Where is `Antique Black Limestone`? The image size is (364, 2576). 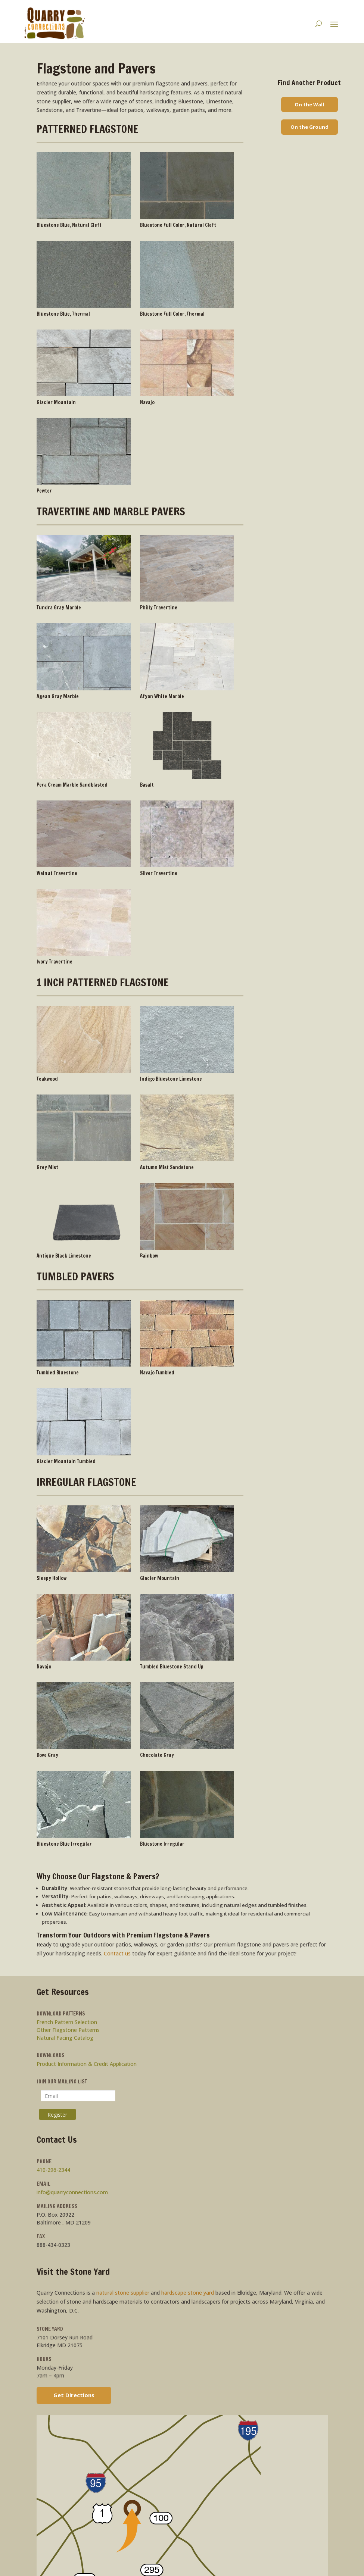
Antique Black Limestone is located at coordinates (64, 1255).